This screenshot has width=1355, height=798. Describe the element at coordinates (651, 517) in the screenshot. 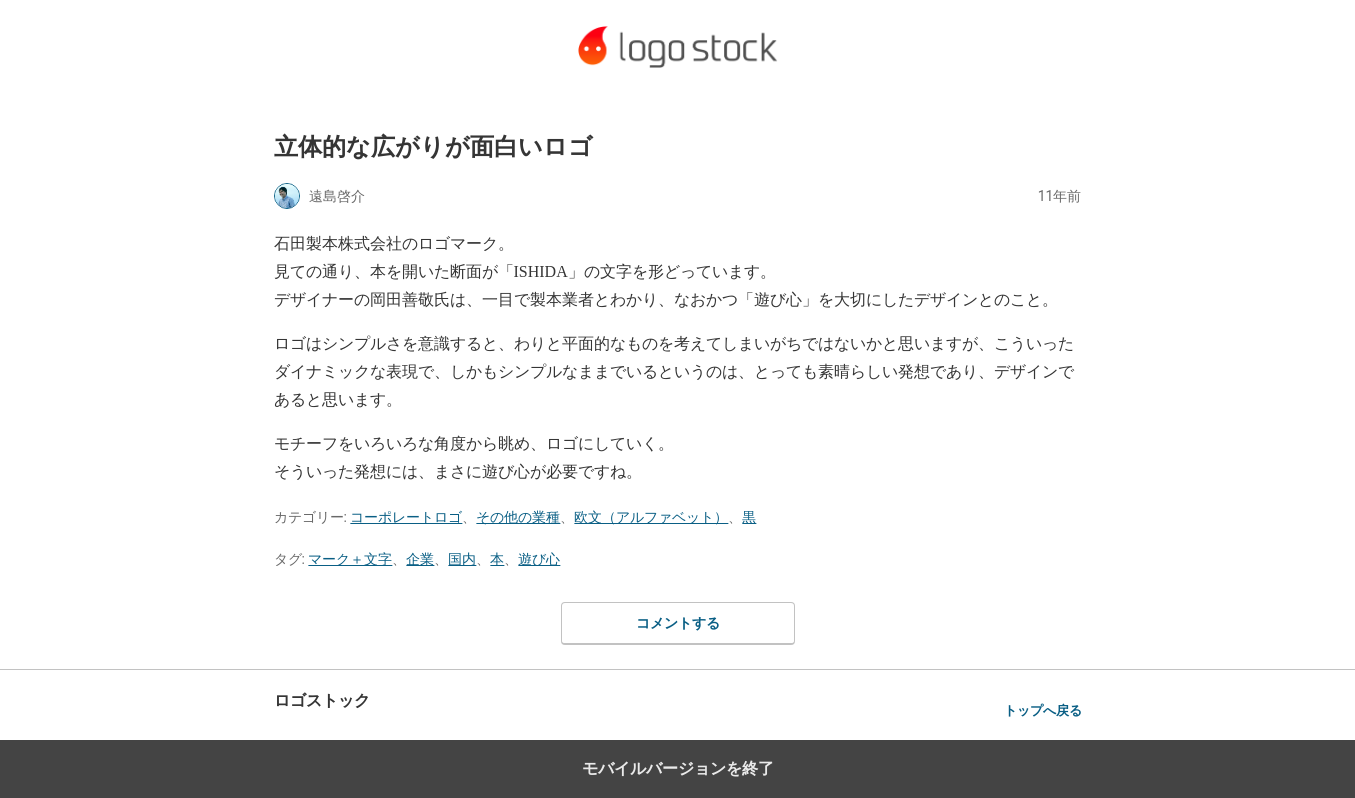

I see `欧文（アルファベット）` at that location.